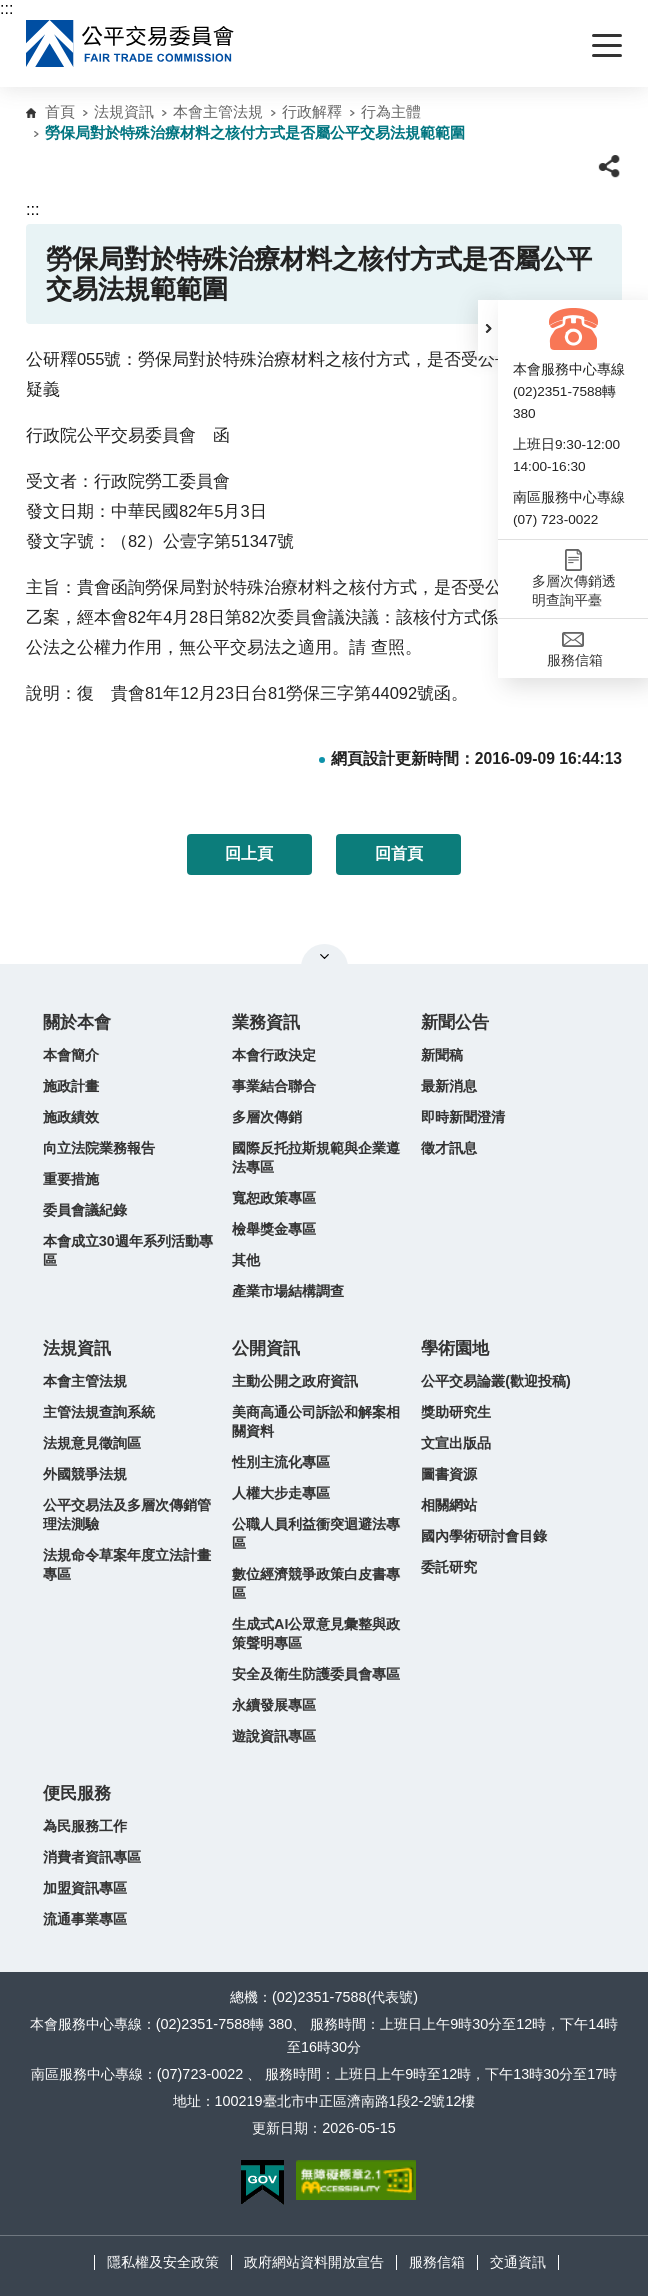 This screenshot has height=2296, width=648. What do you see at coordinates (456, 1412) in the screenshot?
I see `獎助研究生` at bounding box center [456, 1412].